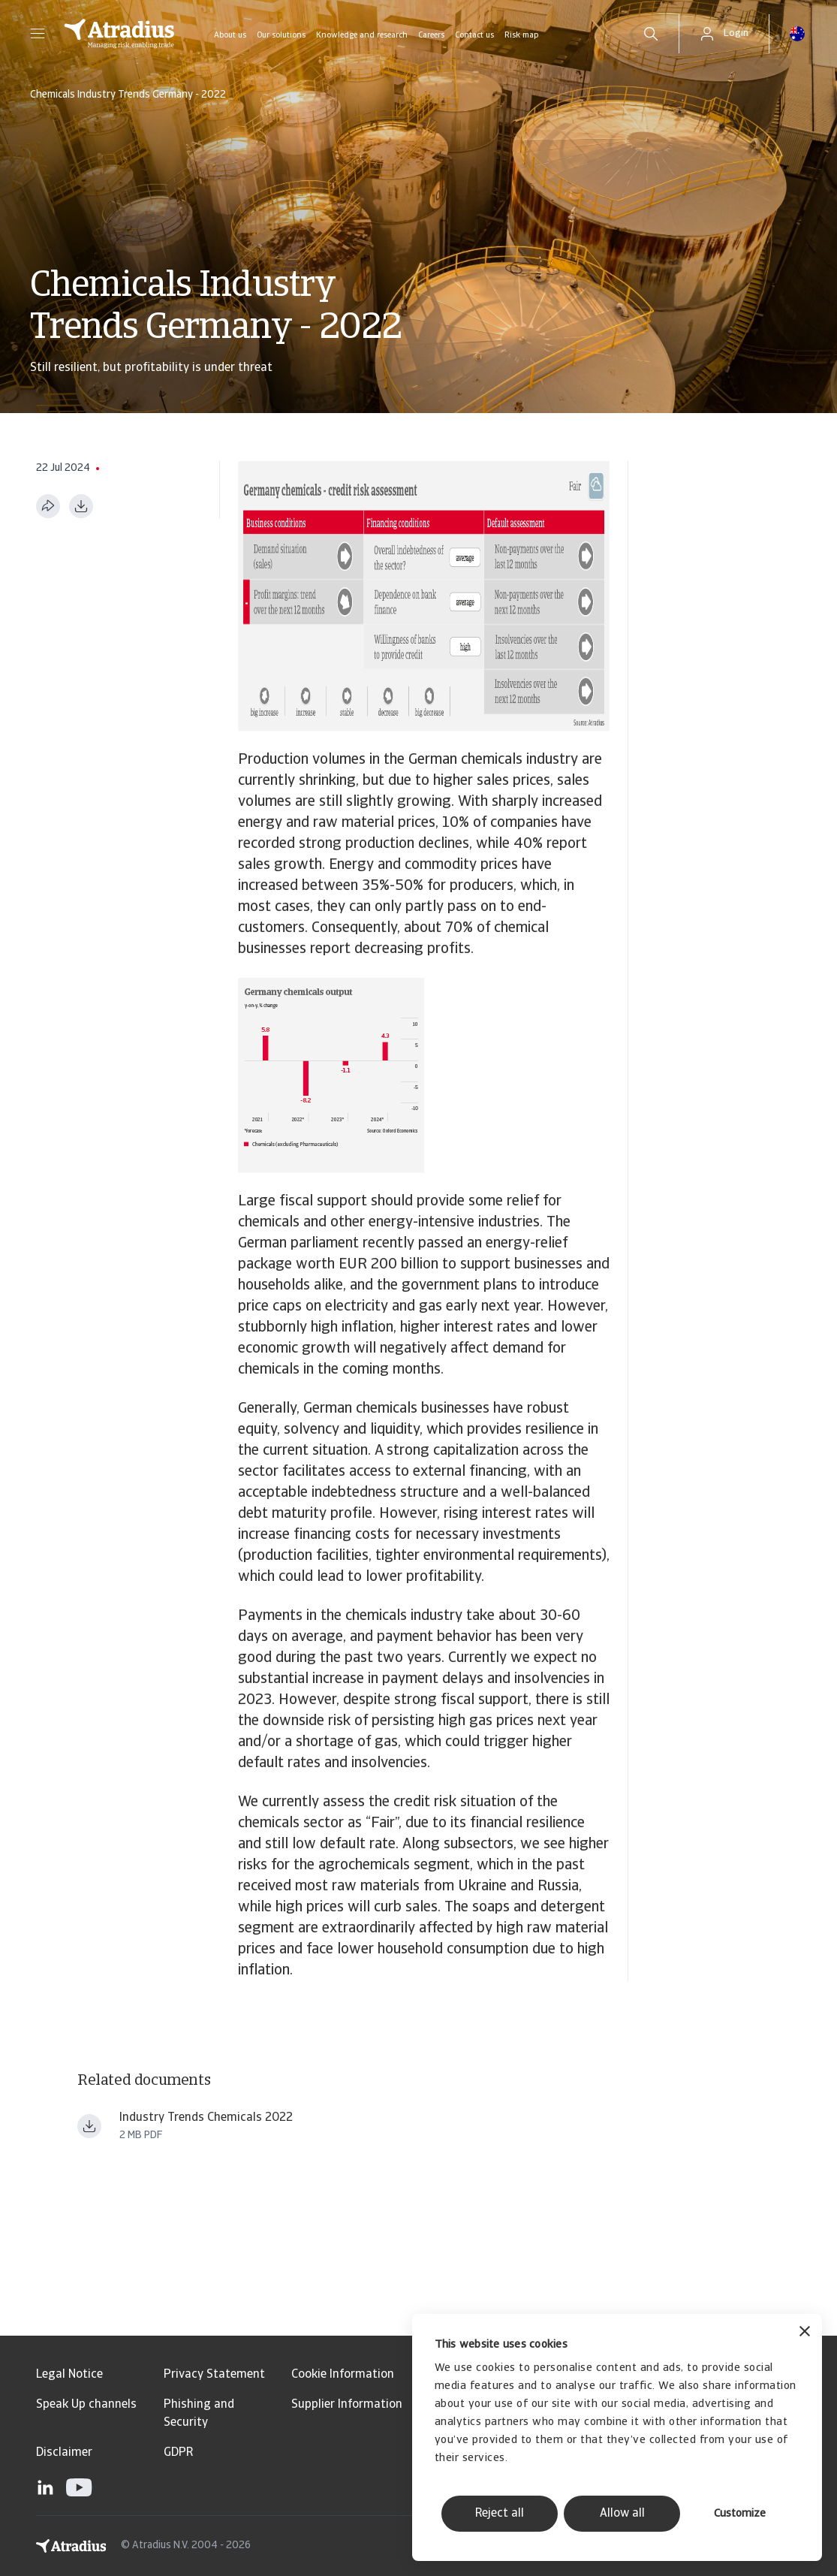 This screenshot has width=837, height=2576. Describe the element at coordinates (281, 36) in the screenshot. I see `Our solutions` at that location.